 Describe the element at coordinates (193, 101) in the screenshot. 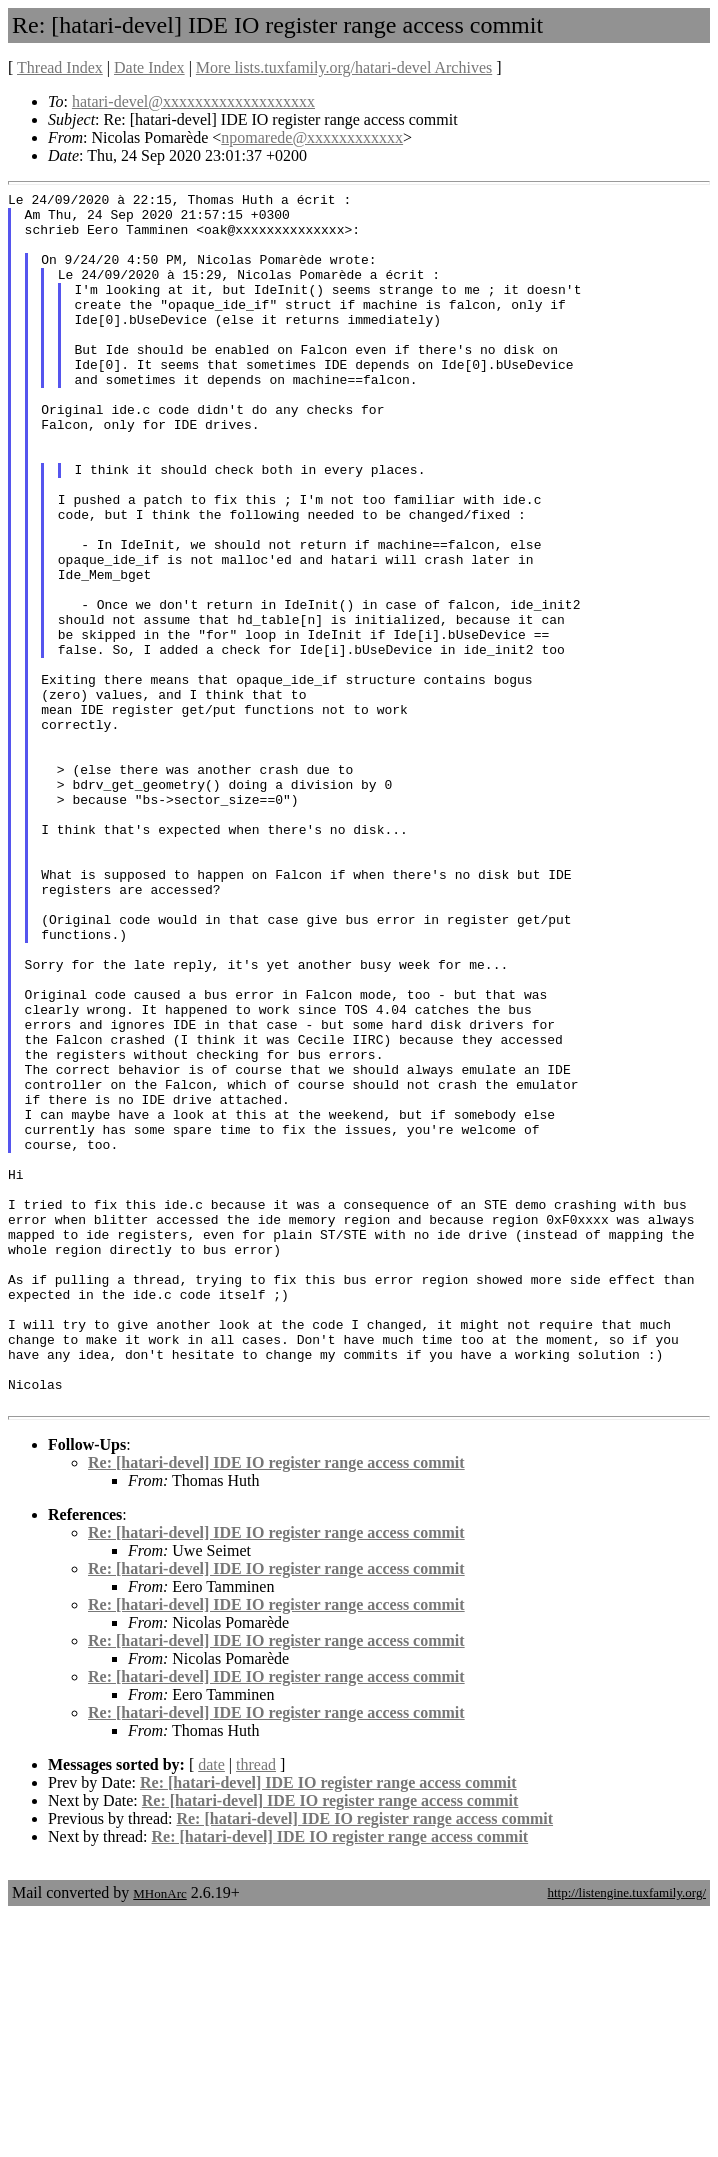

I see `hatari-devel@xxxxxxxxxxxxxxxxxxx` at that location.